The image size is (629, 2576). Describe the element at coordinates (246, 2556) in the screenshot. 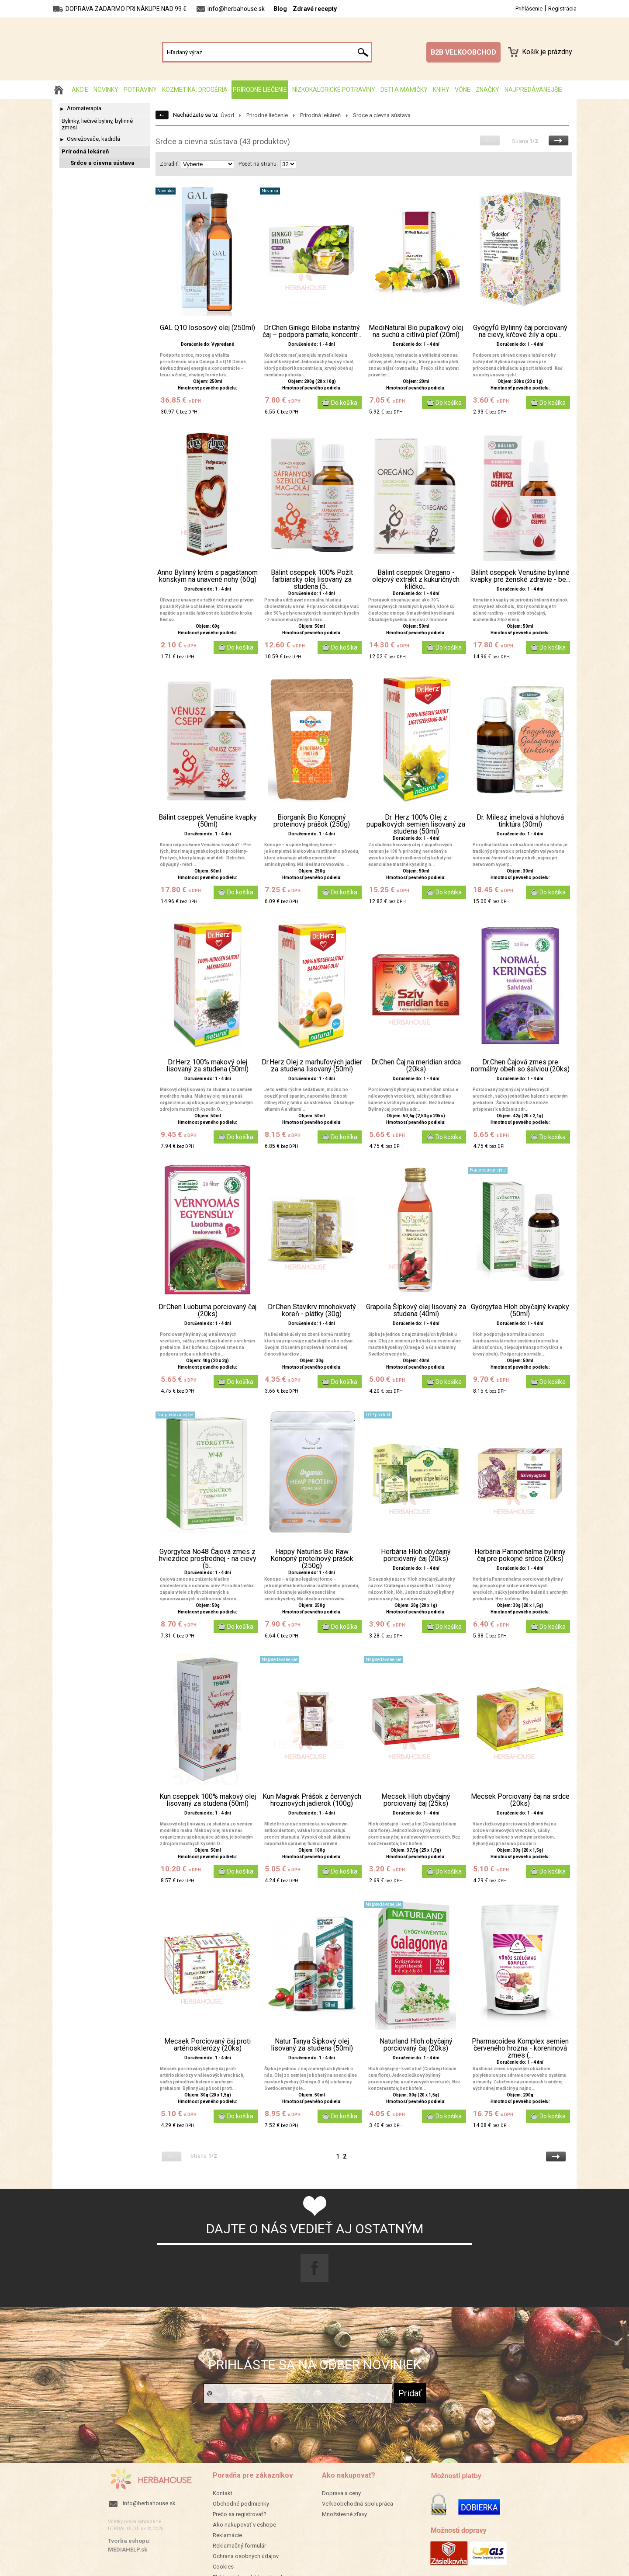

I see `Ochrana osobných údajov` at that location.